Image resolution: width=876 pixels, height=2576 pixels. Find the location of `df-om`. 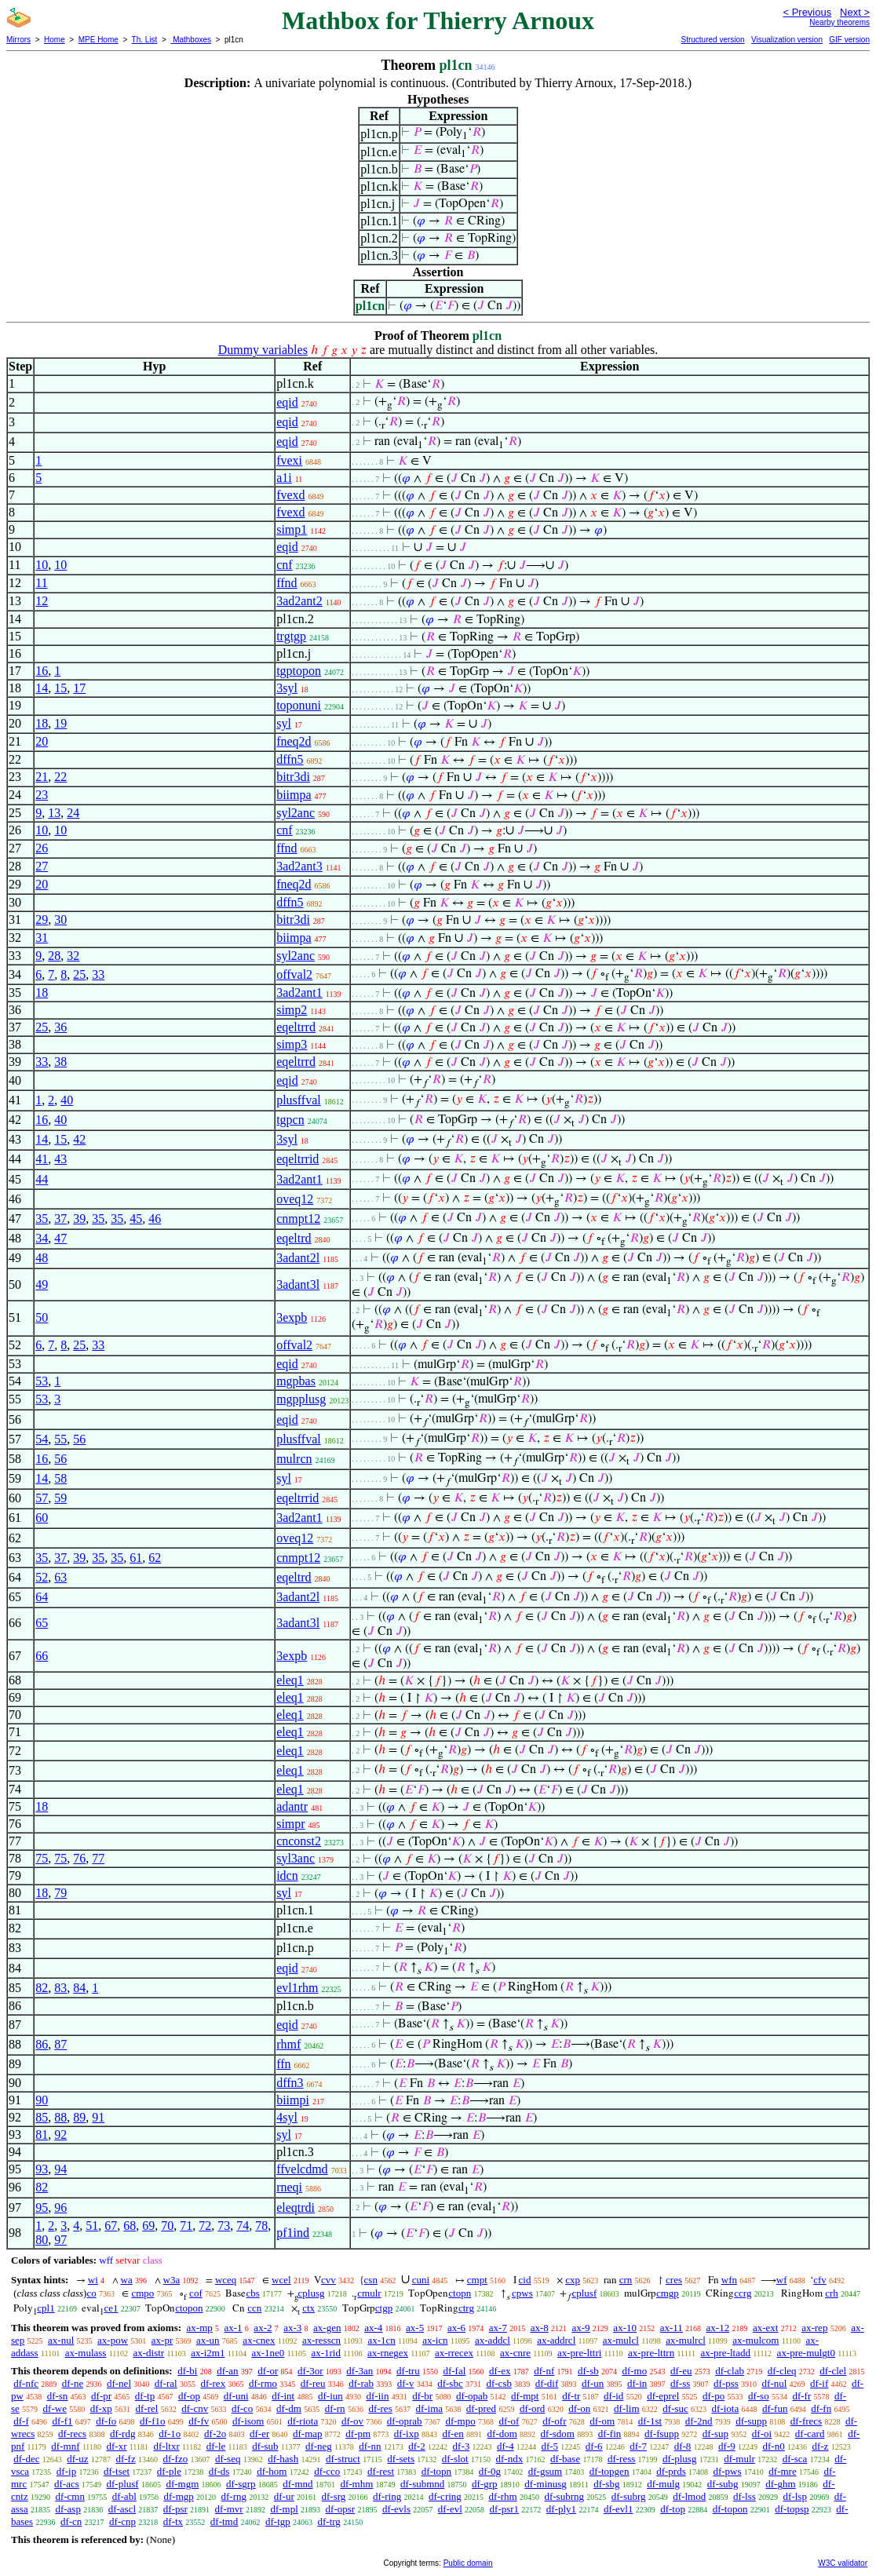

df-om is located at coordinates (602, 2421).